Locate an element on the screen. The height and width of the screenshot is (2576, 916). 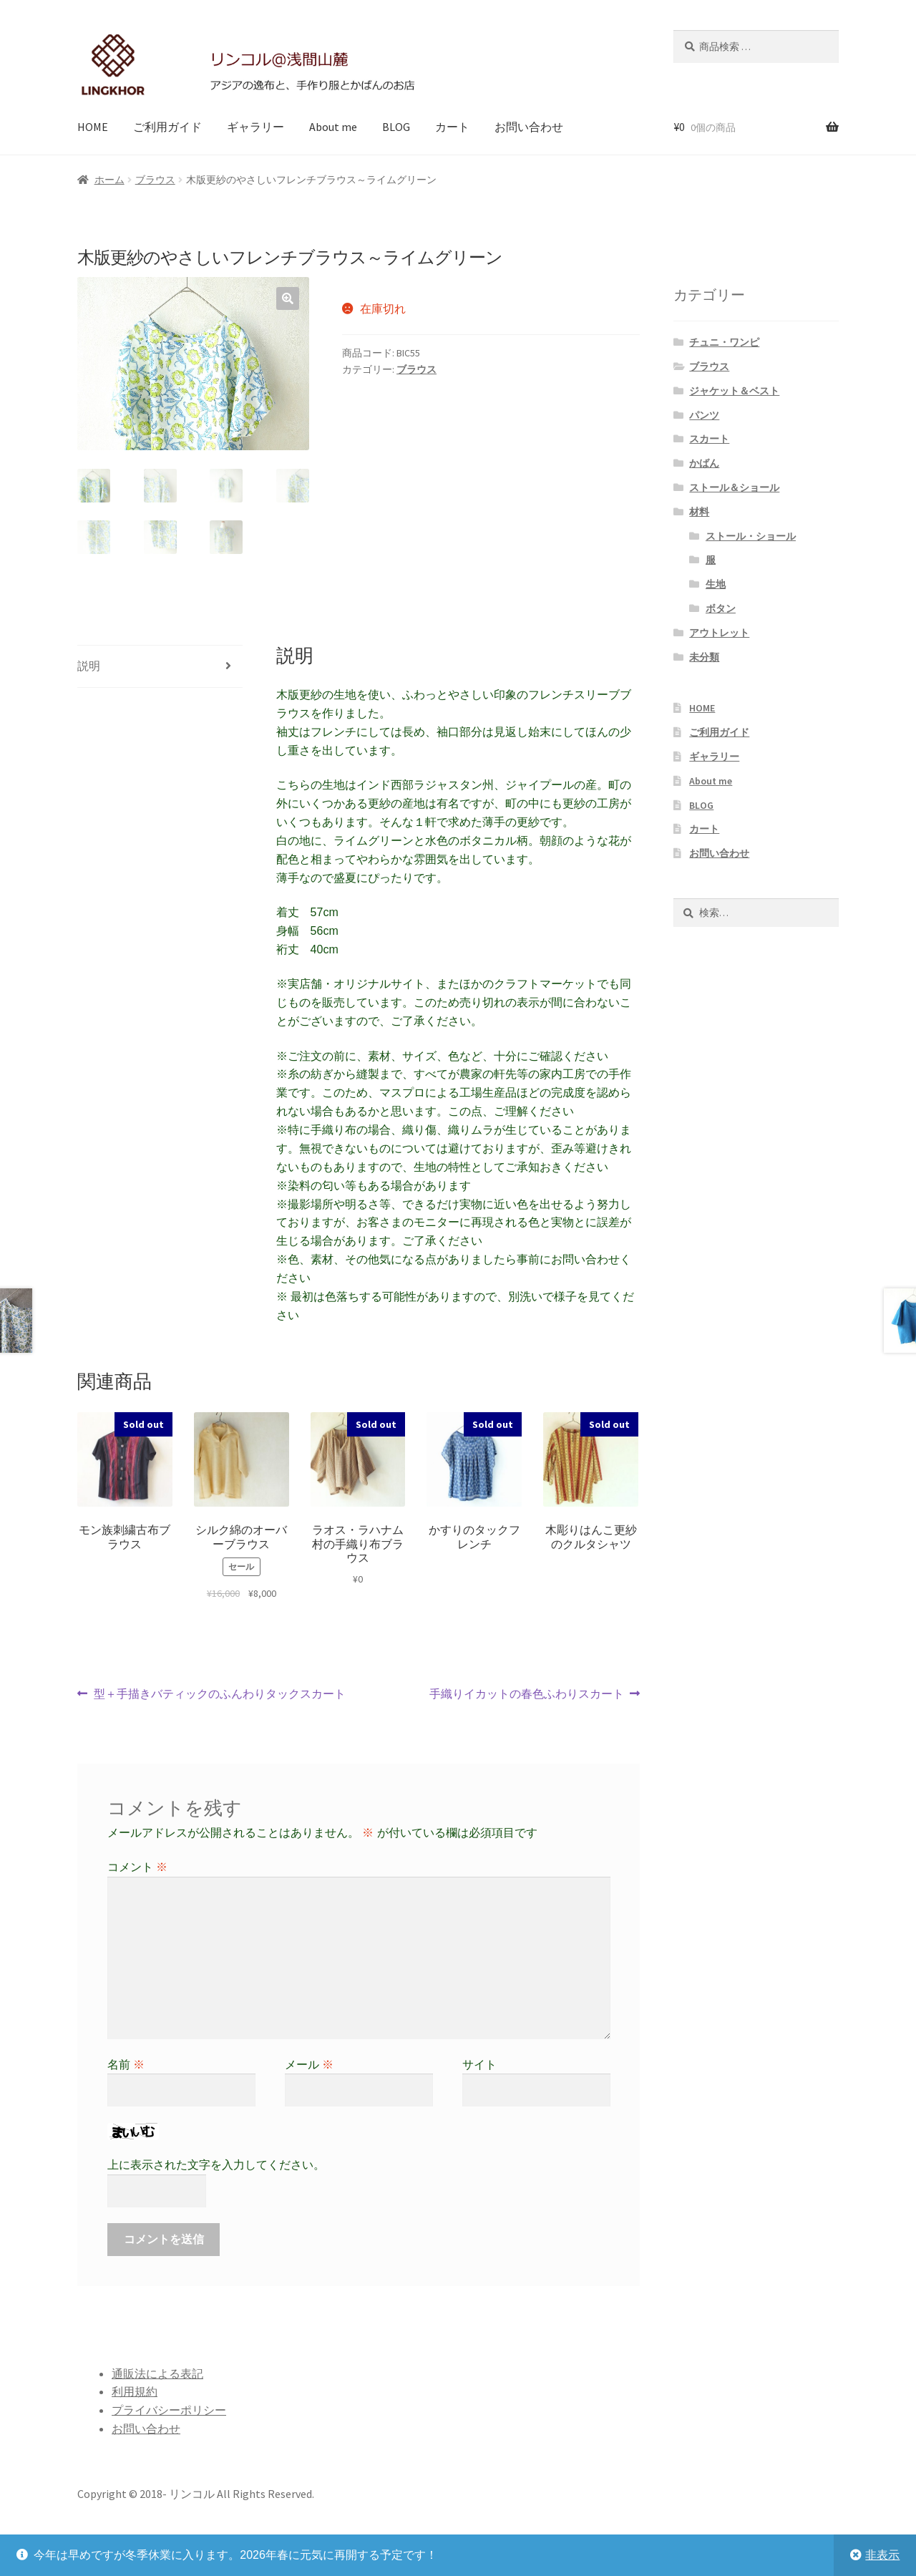
生地 is located at coordinates (716, 584).